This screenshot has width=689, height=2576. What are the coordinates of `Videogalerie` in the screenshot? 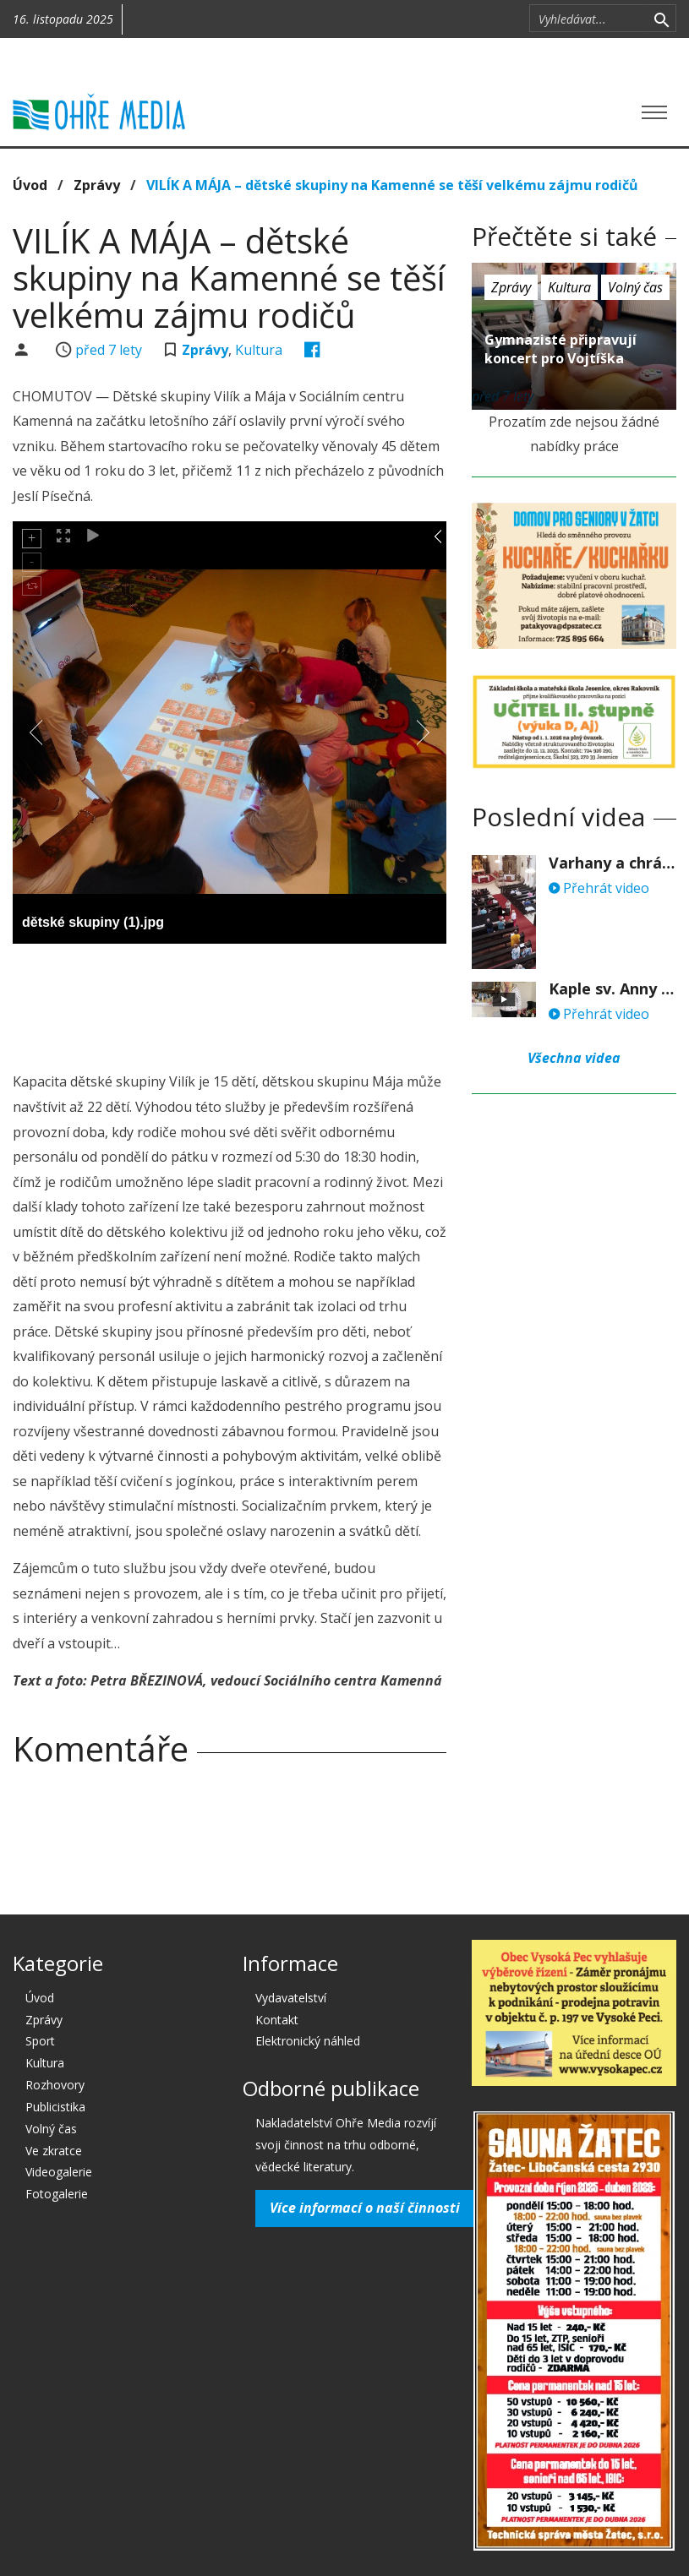 It's located at (58, 2172).